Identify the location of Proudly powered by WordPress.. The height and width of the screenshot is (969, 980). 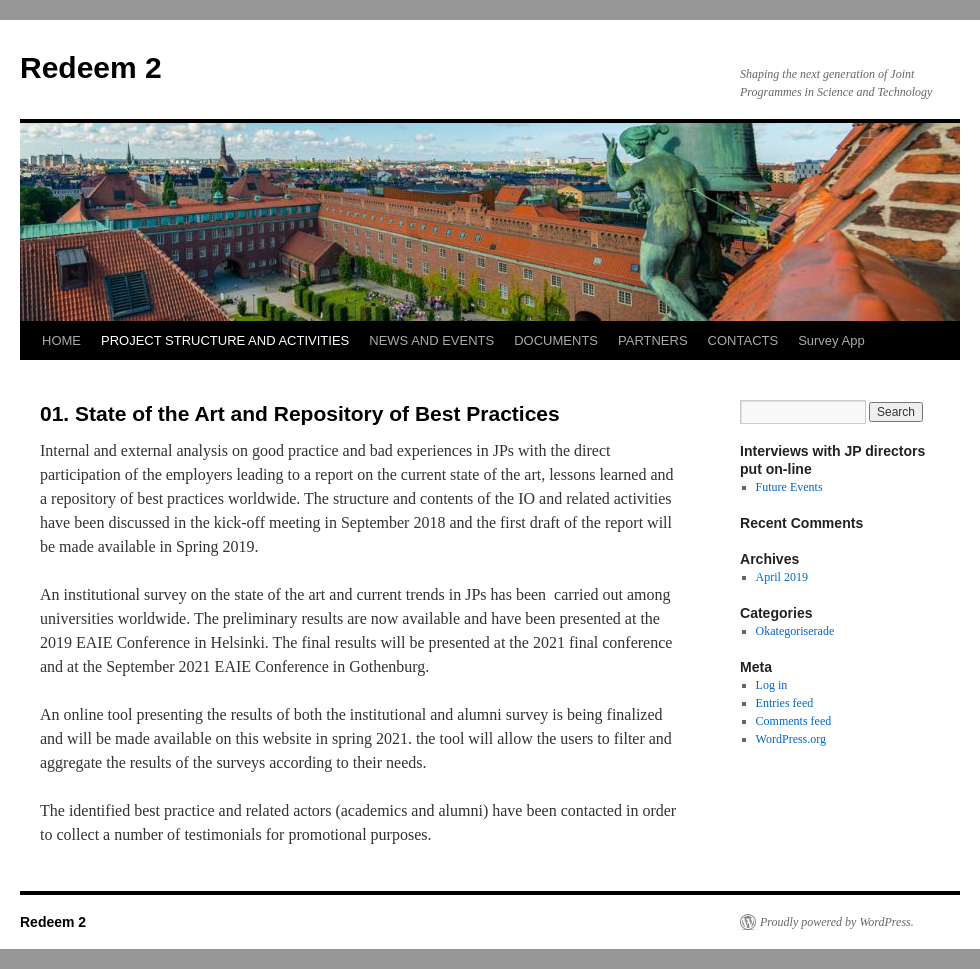
(837, 922).